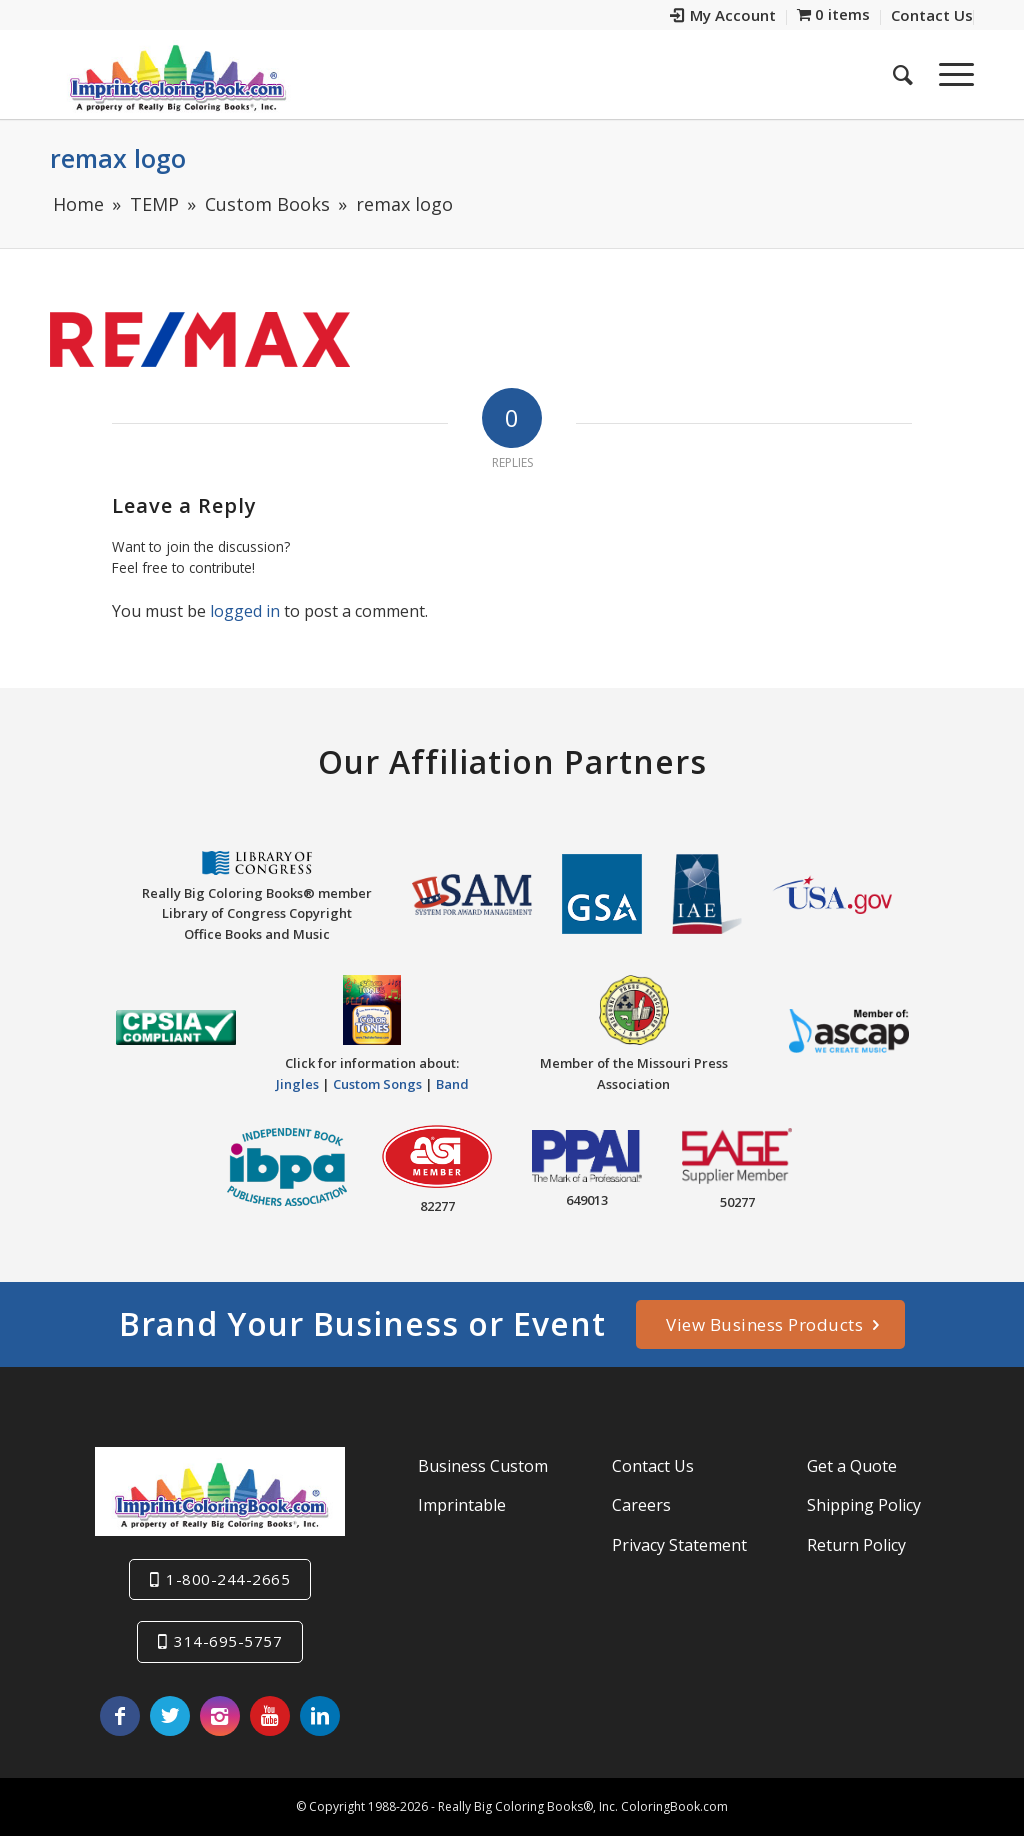 The image size is (1024, 1836). What do you see at coordinates (118, 158) in the screenshot?
I see `remax logo` at bounding box center [118, 158].